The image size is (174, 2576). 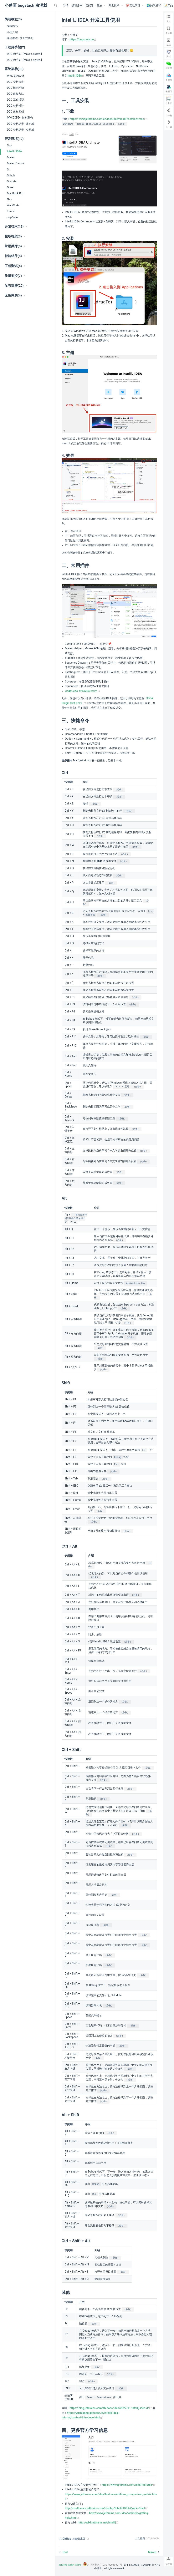 I want to click on https://www.jetbrains.com.cn/idea/download/?section=mac, so click(x=109, y=119).